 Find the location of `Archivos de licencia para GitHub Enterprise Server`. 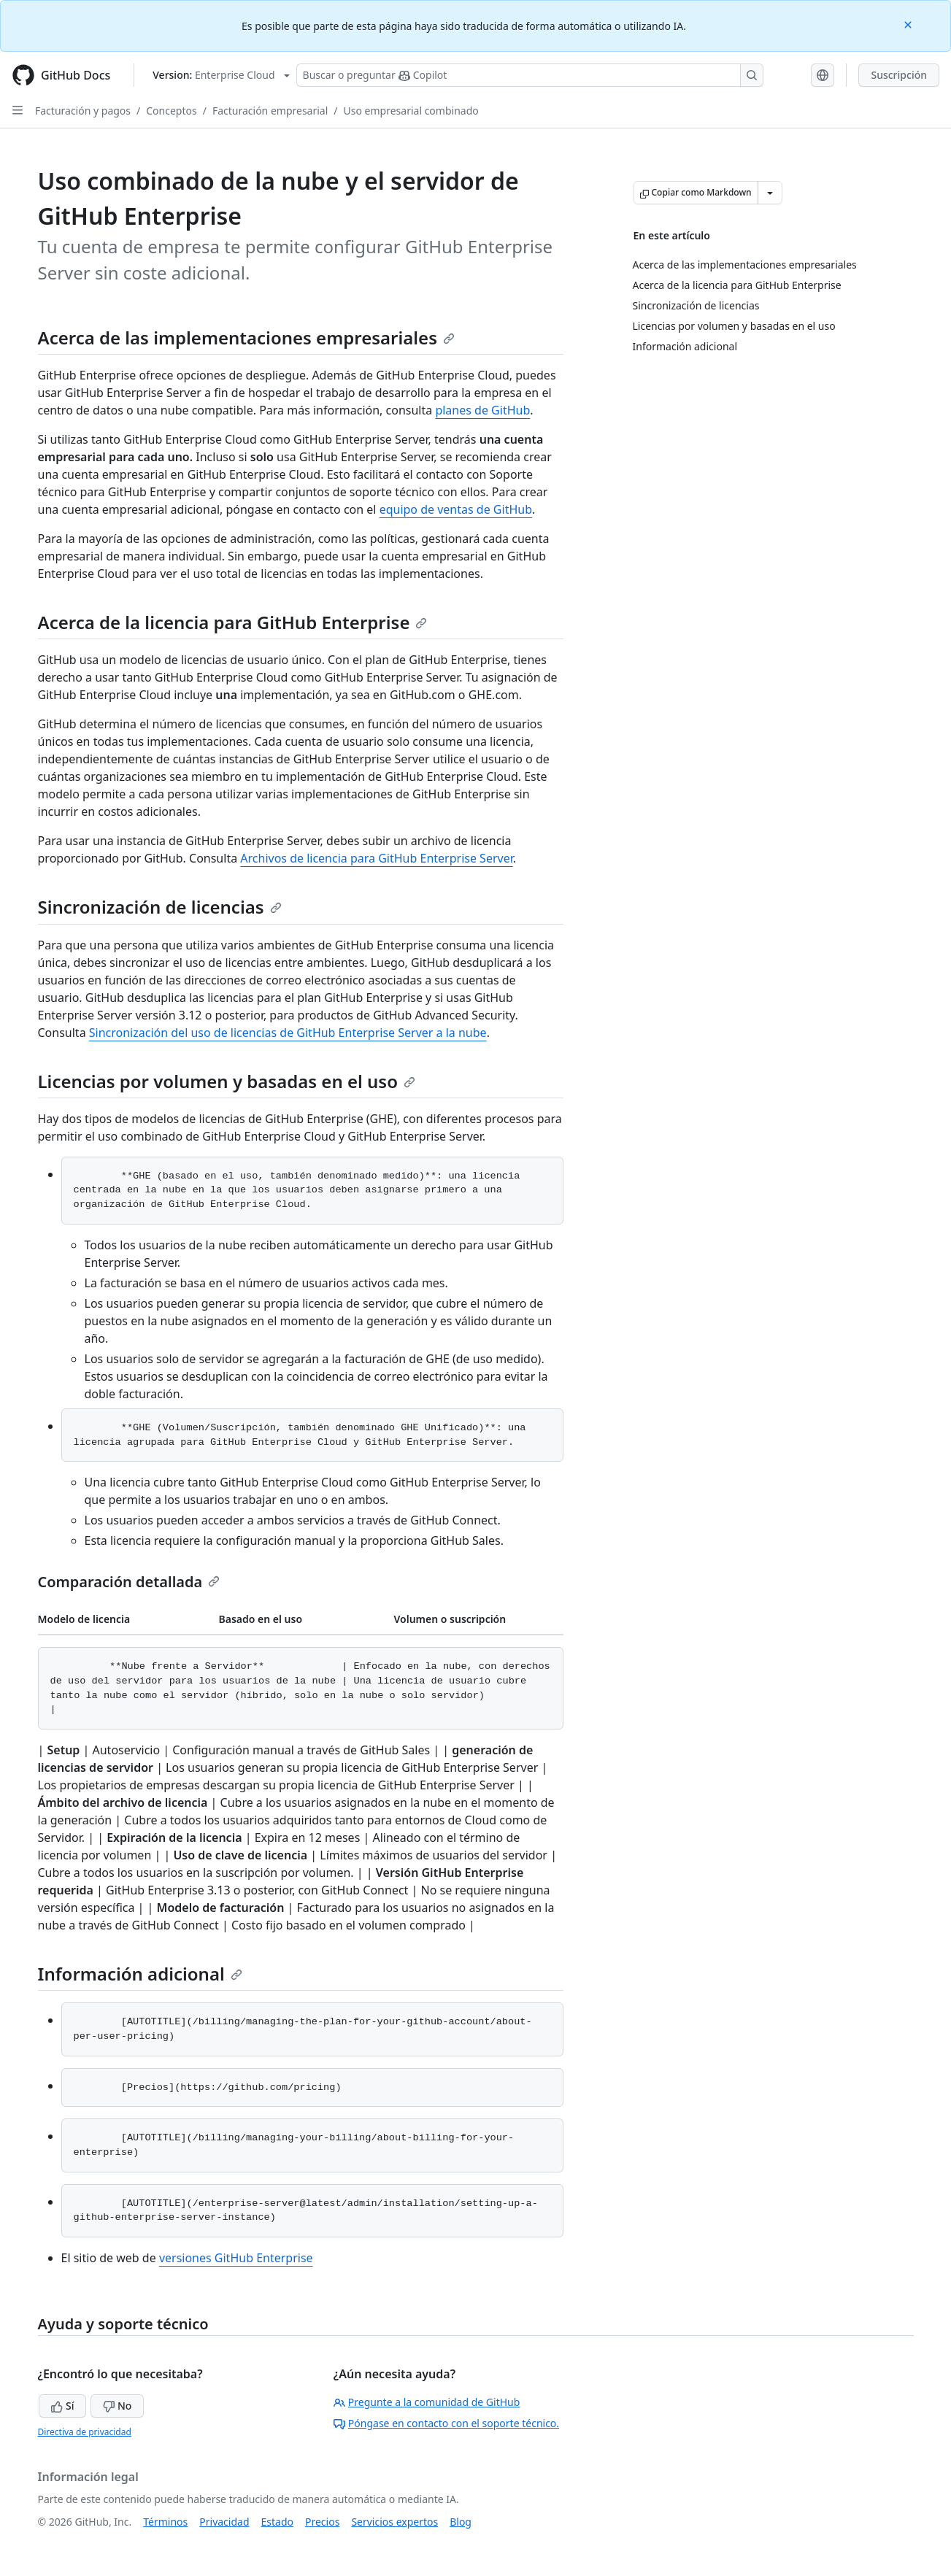

Archivos de licencia para GitHub Enterprise Server is located at coordinates (376, 858).